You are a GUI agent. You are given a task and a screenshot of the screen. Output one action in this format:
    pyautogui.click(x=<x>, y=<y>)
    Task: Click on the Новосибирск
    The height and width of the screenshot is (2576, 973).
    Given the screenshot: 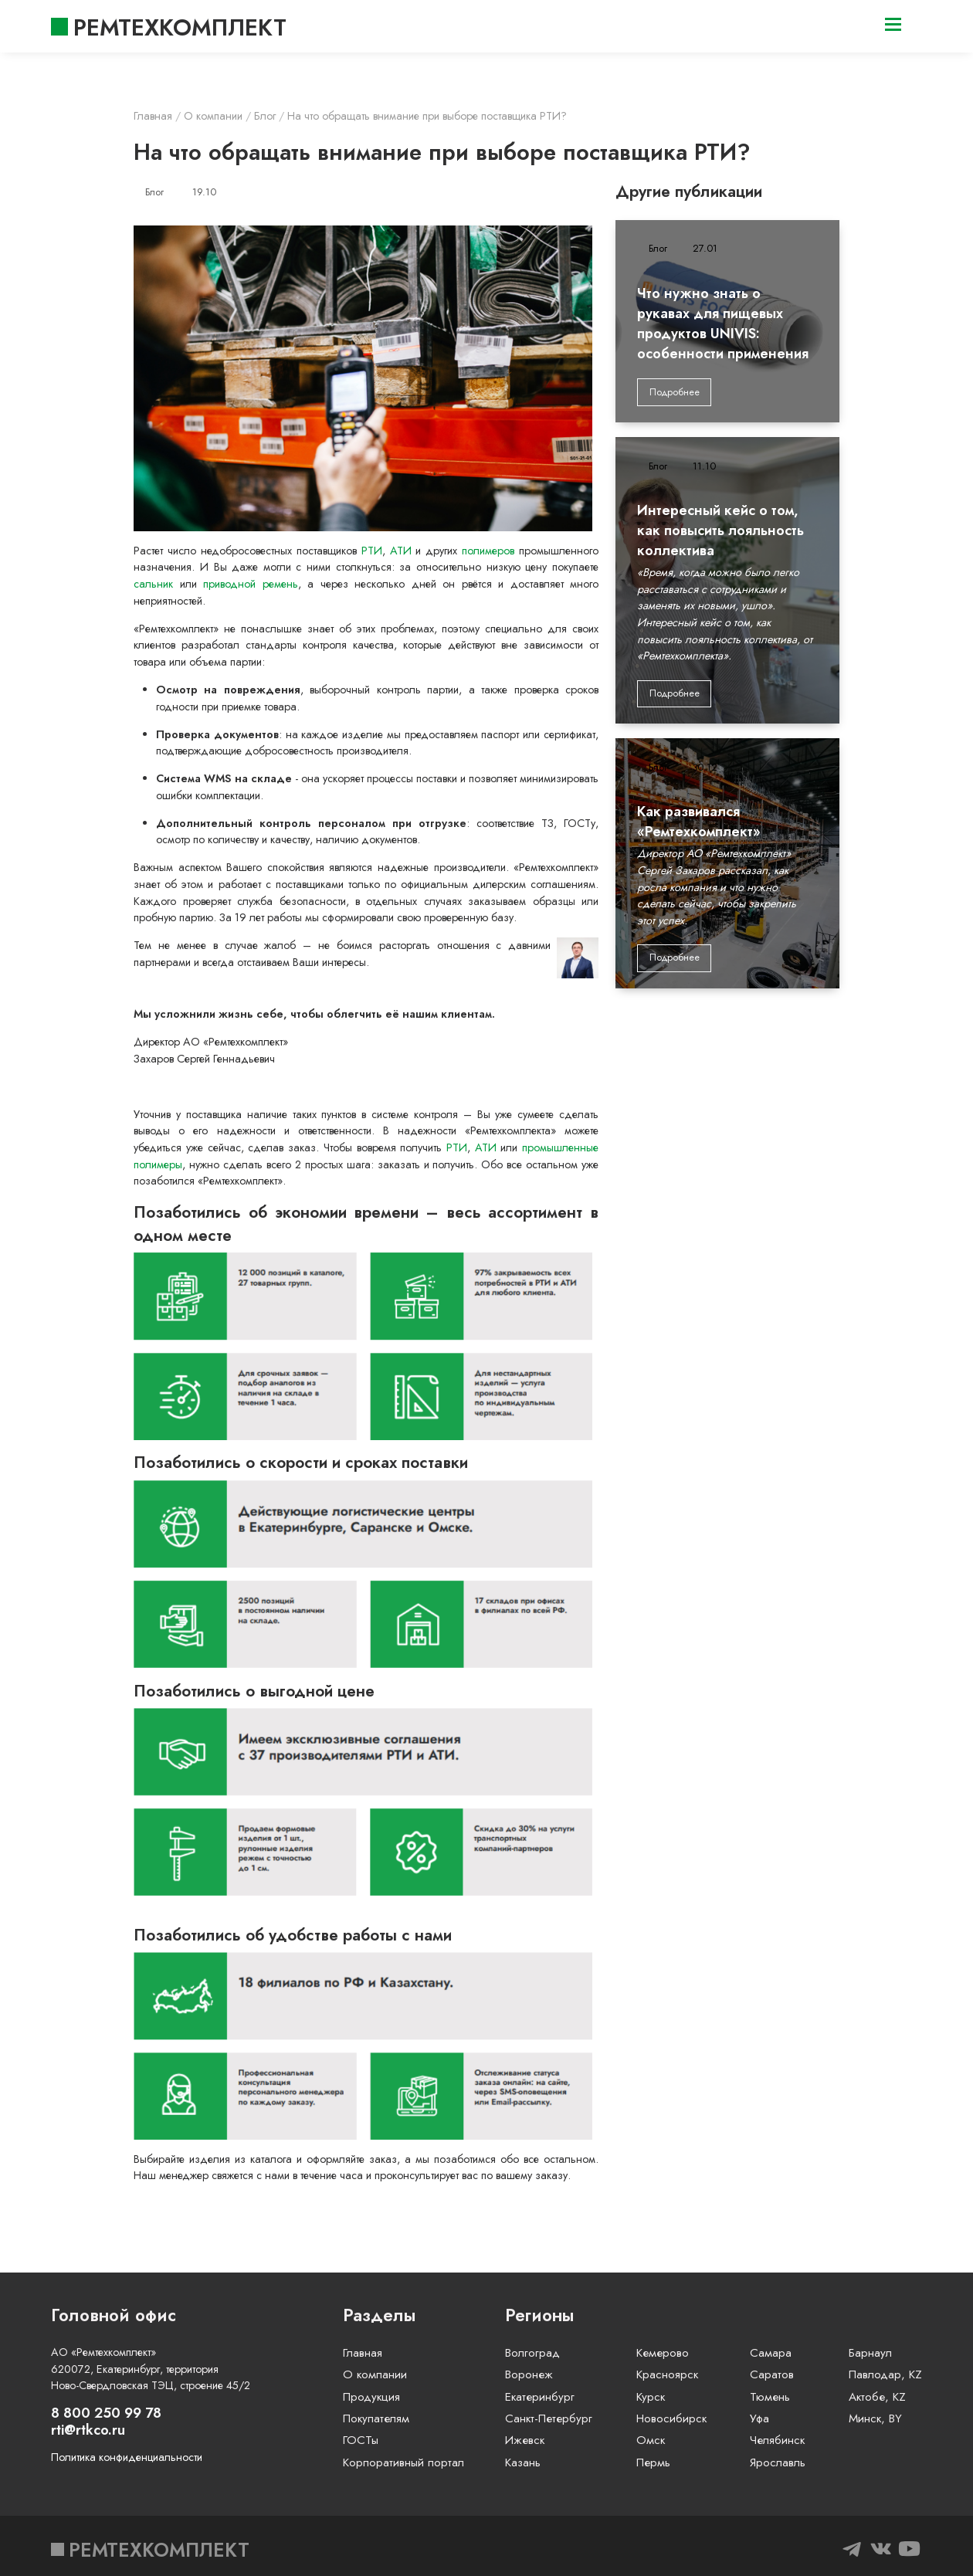 What is the action you would take?
    pyautogui.click(x=671, y=2418)
    